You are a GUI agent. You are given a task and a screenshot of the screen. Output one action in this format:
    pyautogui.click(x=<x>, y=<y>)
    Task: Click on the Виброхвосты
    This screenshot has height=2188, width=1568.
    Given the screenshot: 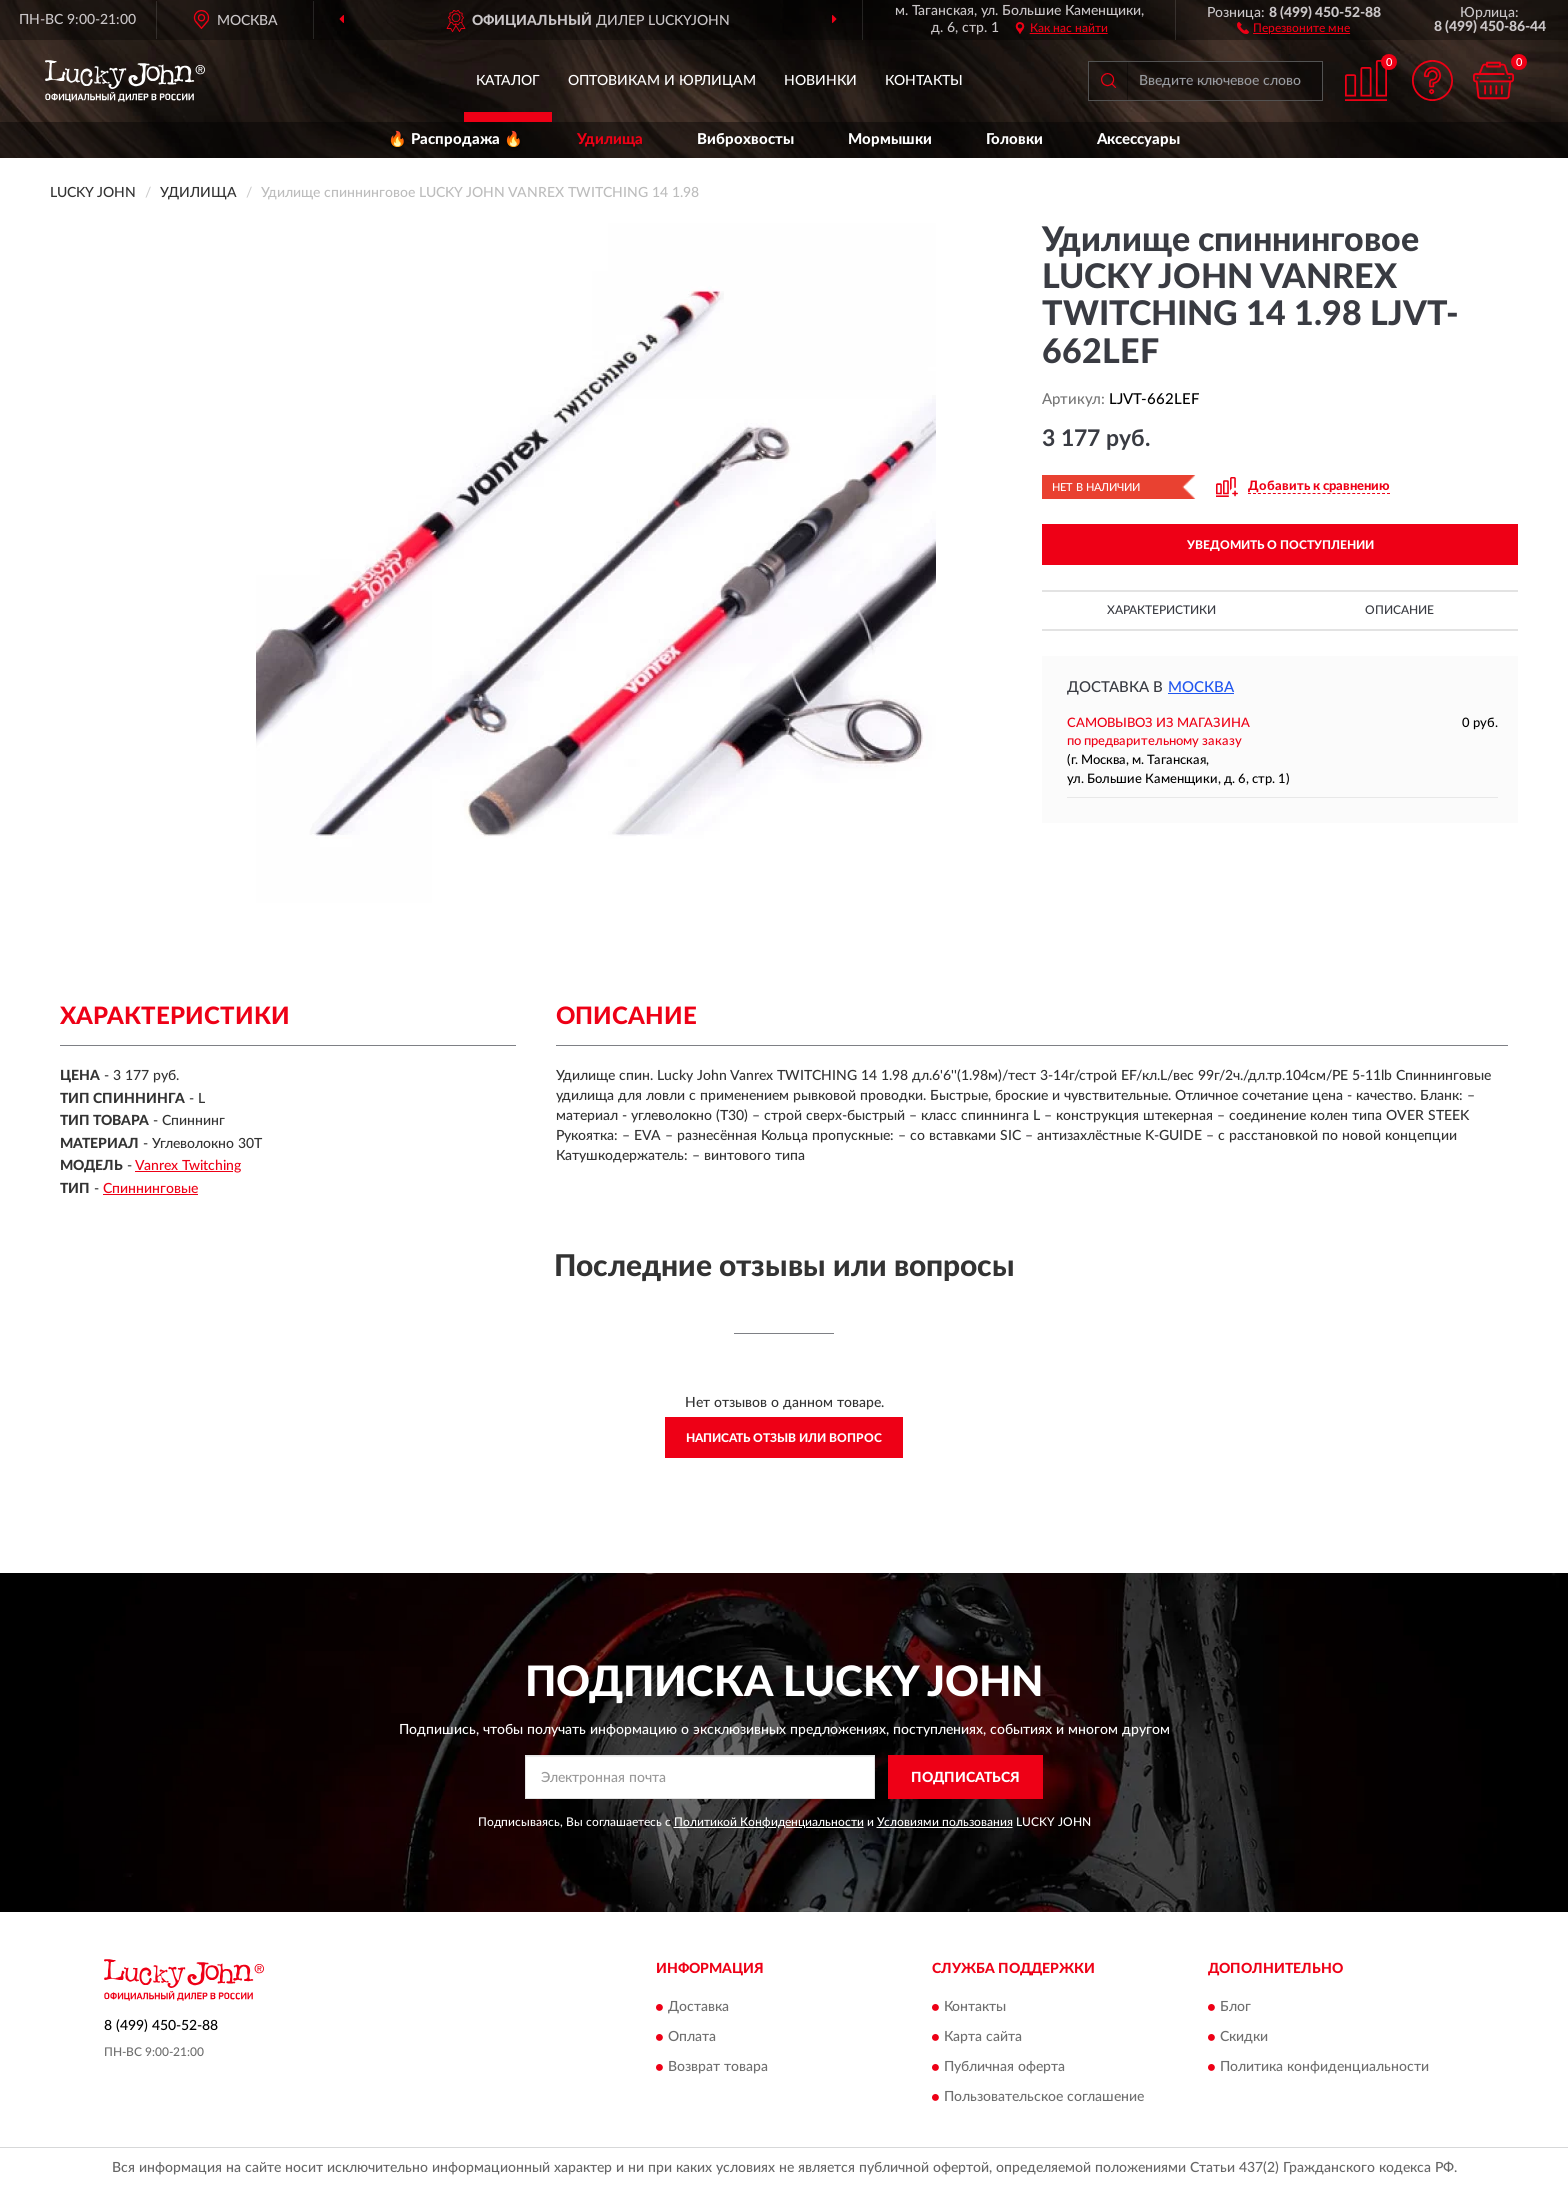 What is the action you would take?
    pyautogui.click(x=745, y=139)
    